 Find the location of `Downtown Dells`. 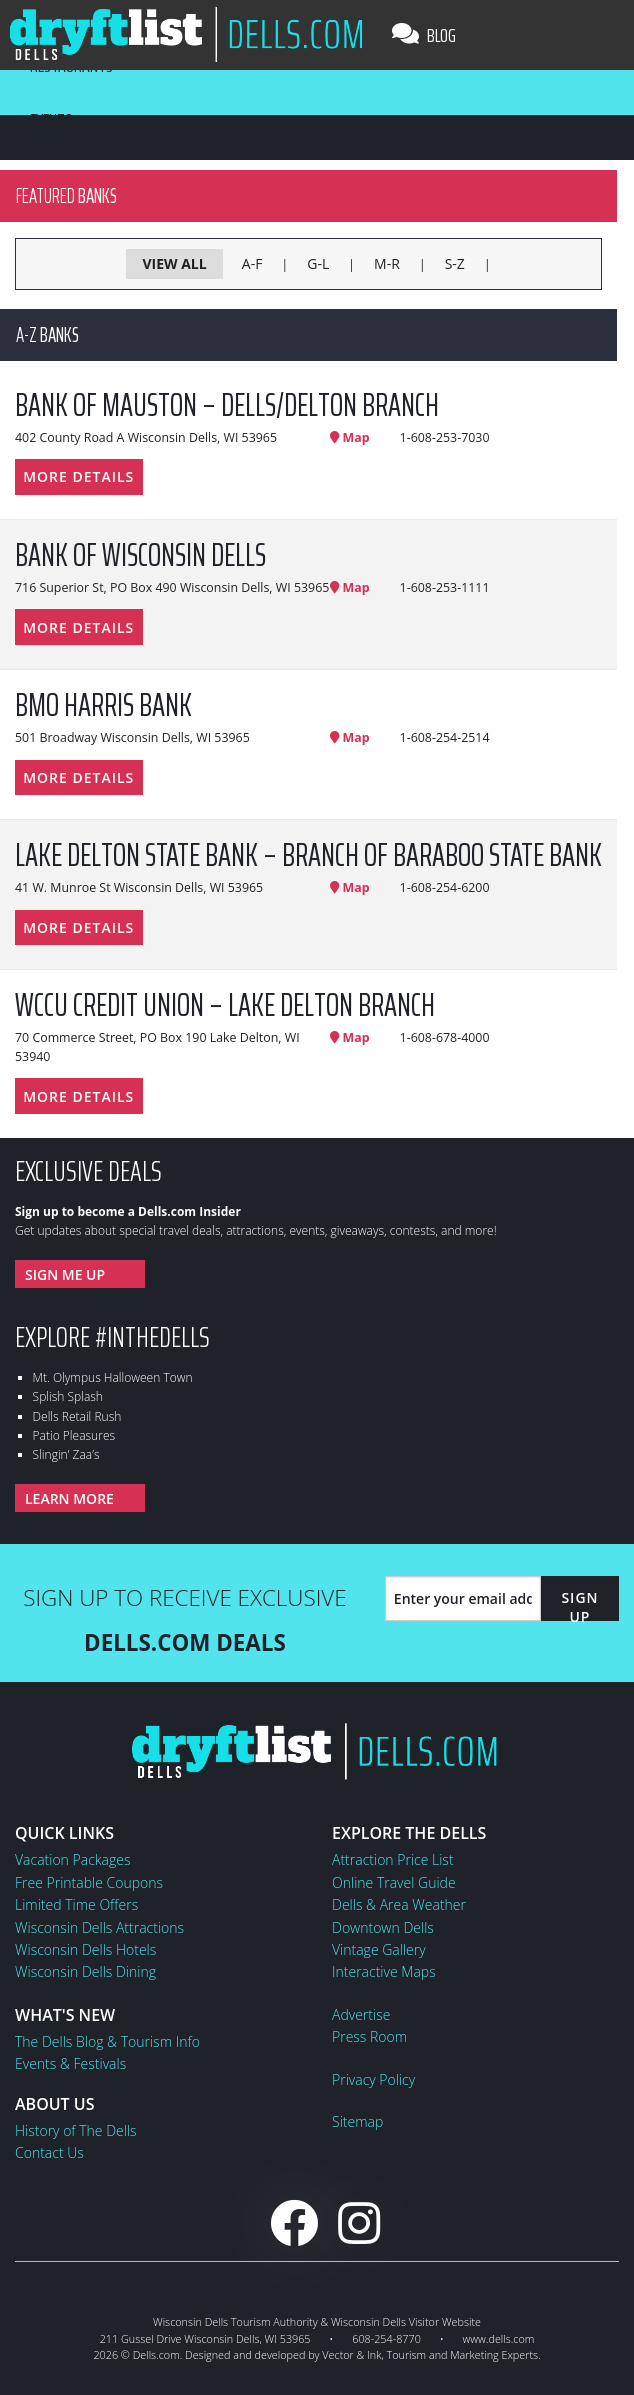

Downtown Dells is located at coordinates (383, 1927).